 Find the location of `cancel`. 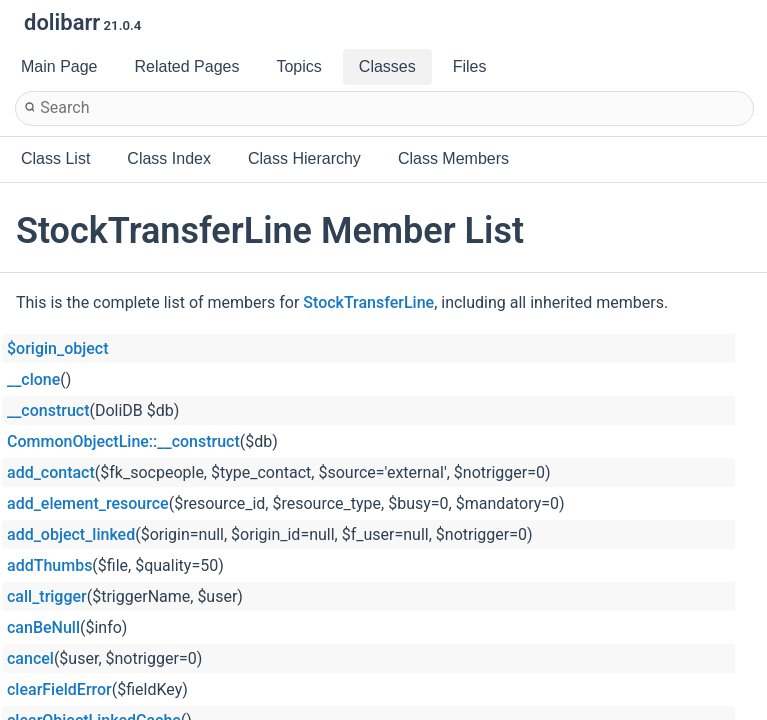

cancel is located at coordinates (30, 658).